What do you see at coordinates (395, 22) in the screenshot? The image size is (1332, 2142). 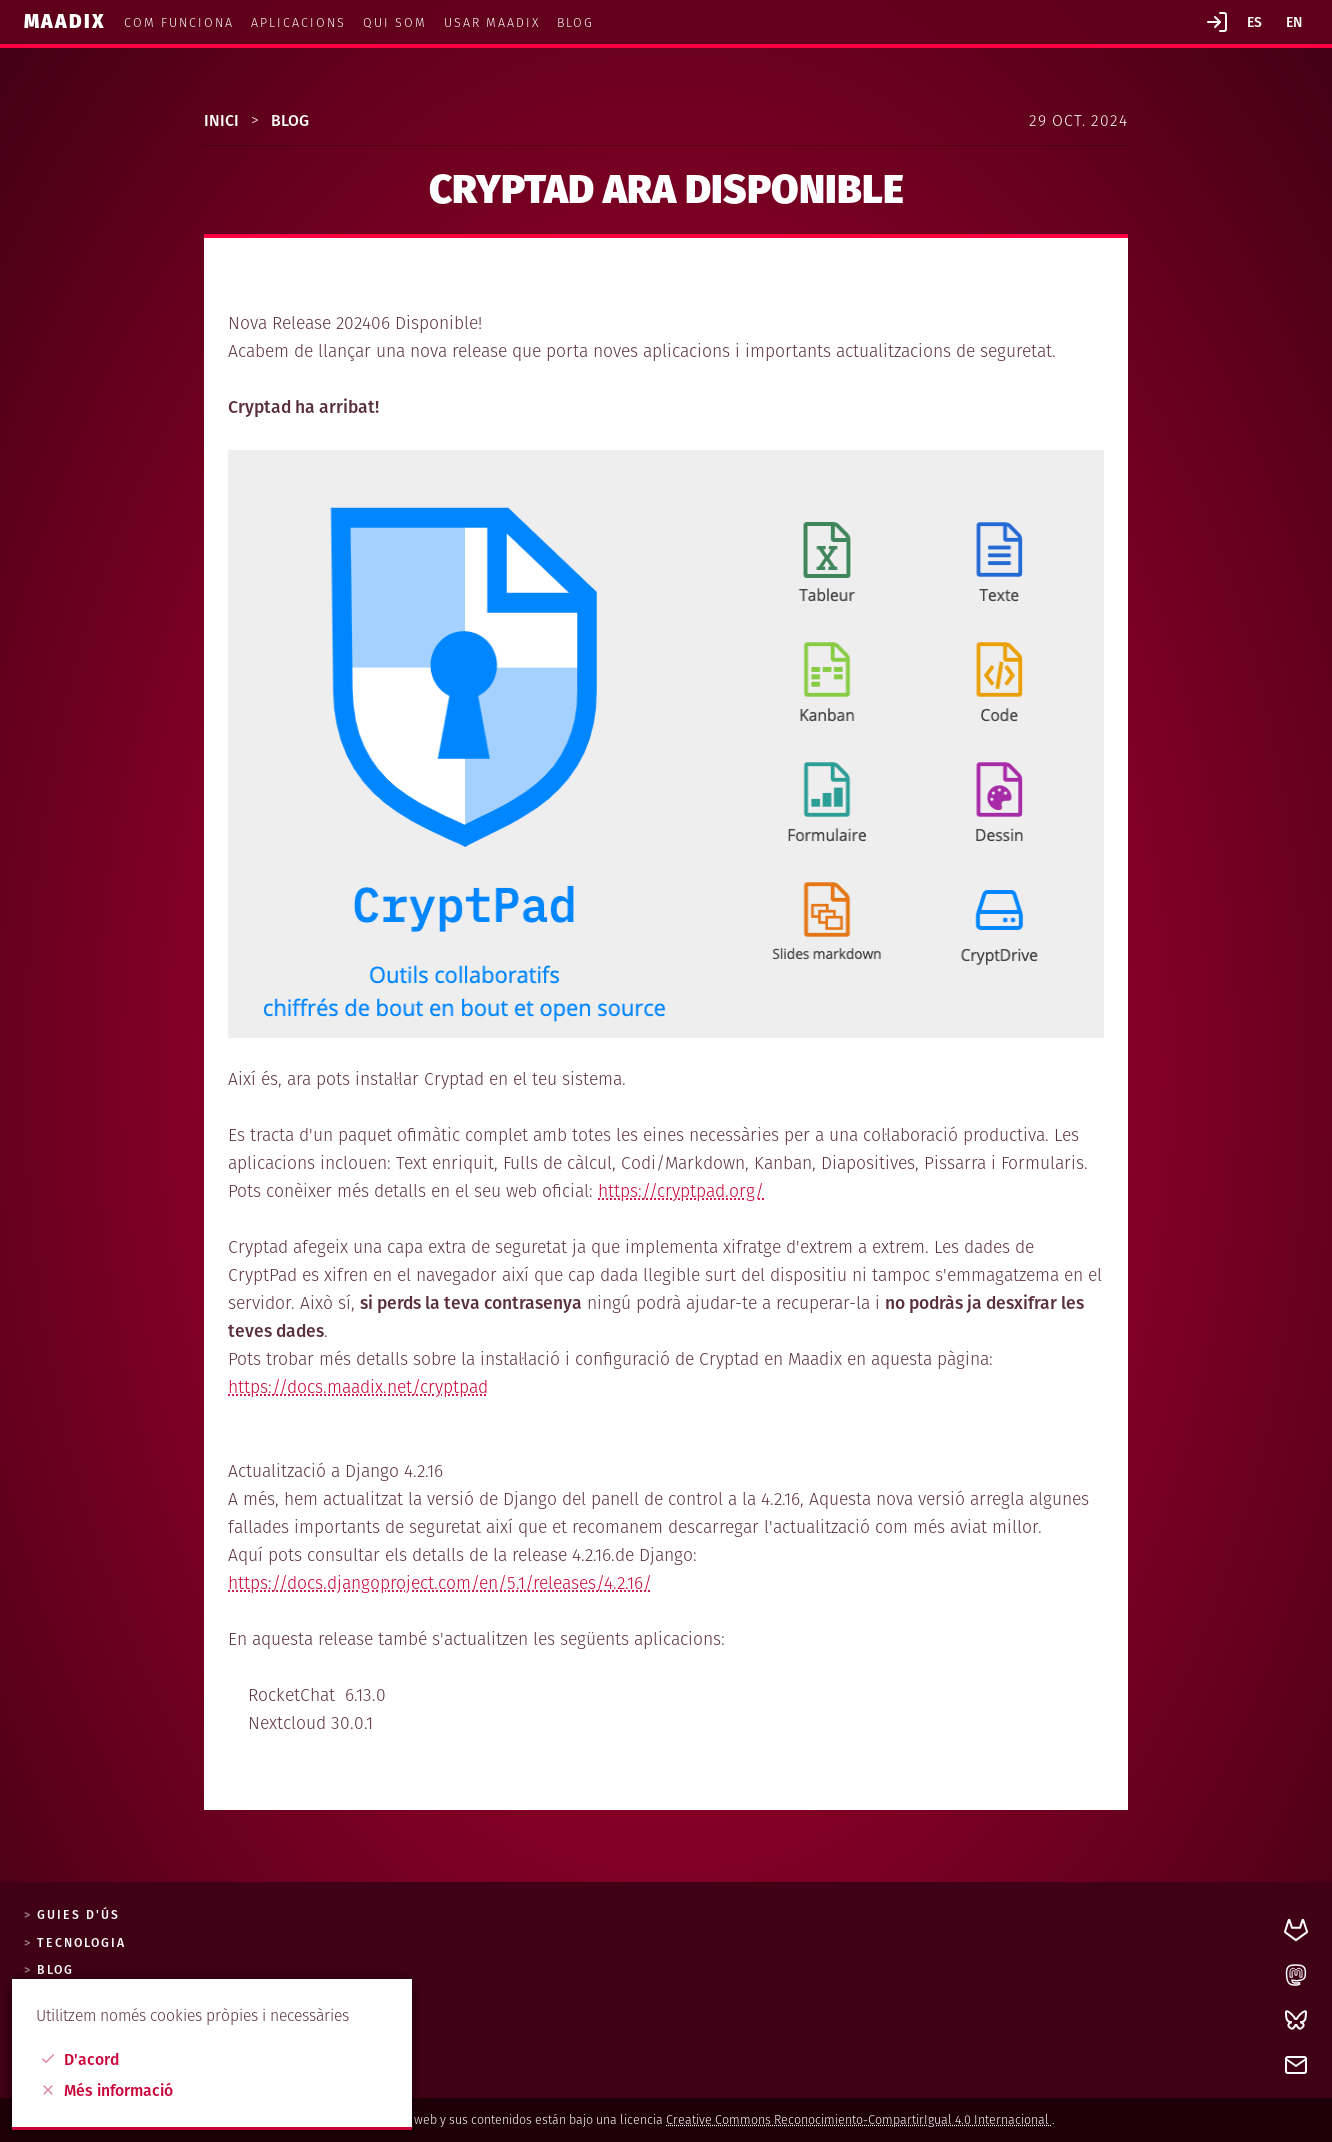 I see `Qui som` at bounding box center [395, 22].